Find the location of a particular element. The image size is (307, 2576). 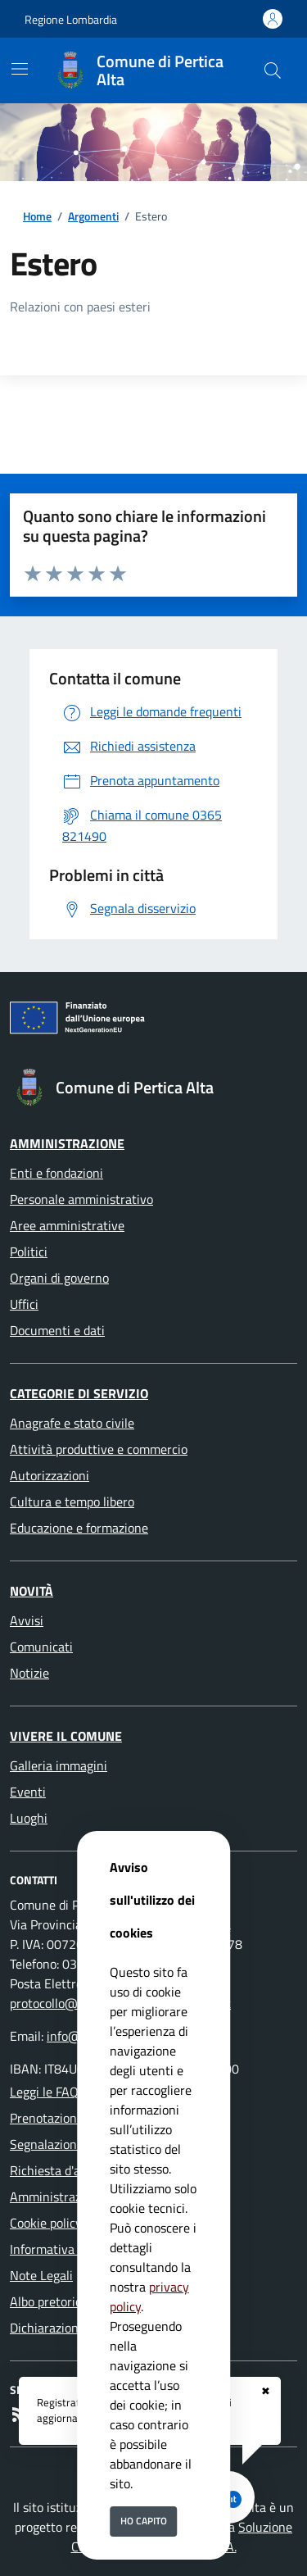

Categorie di servizio is located at coordinates (79, 1393).